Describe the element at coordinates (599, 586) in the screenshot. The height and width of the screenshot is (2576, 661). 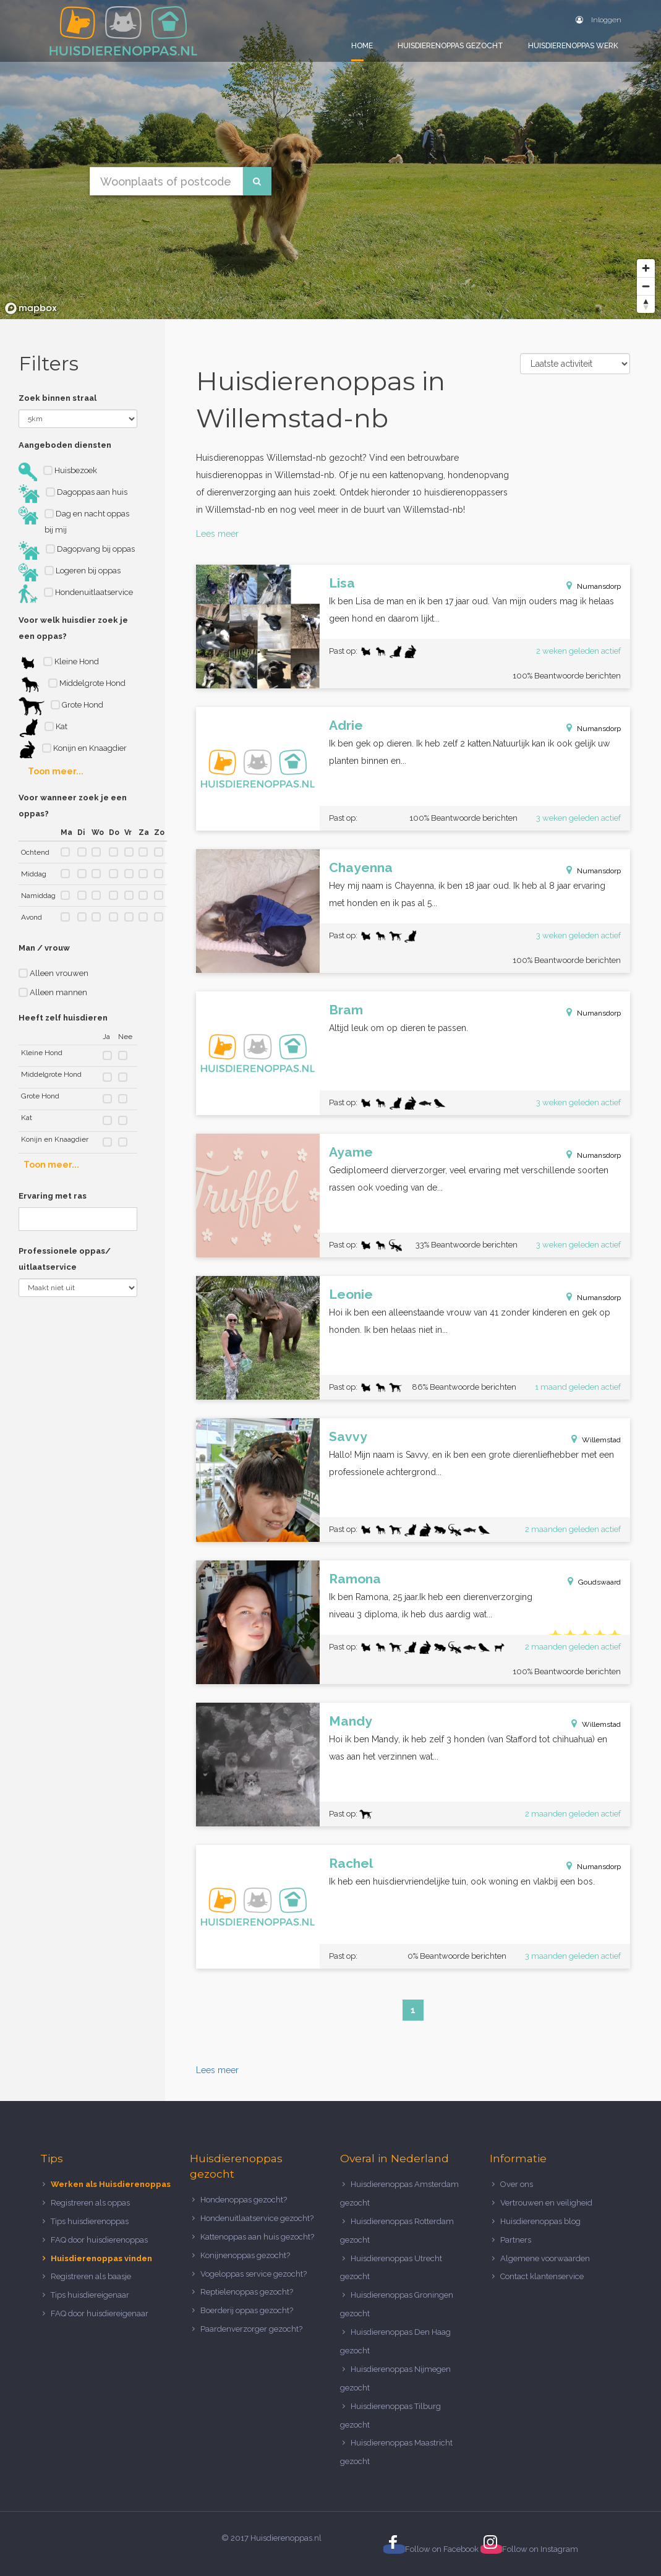
I see `Numansdorp` at that location.